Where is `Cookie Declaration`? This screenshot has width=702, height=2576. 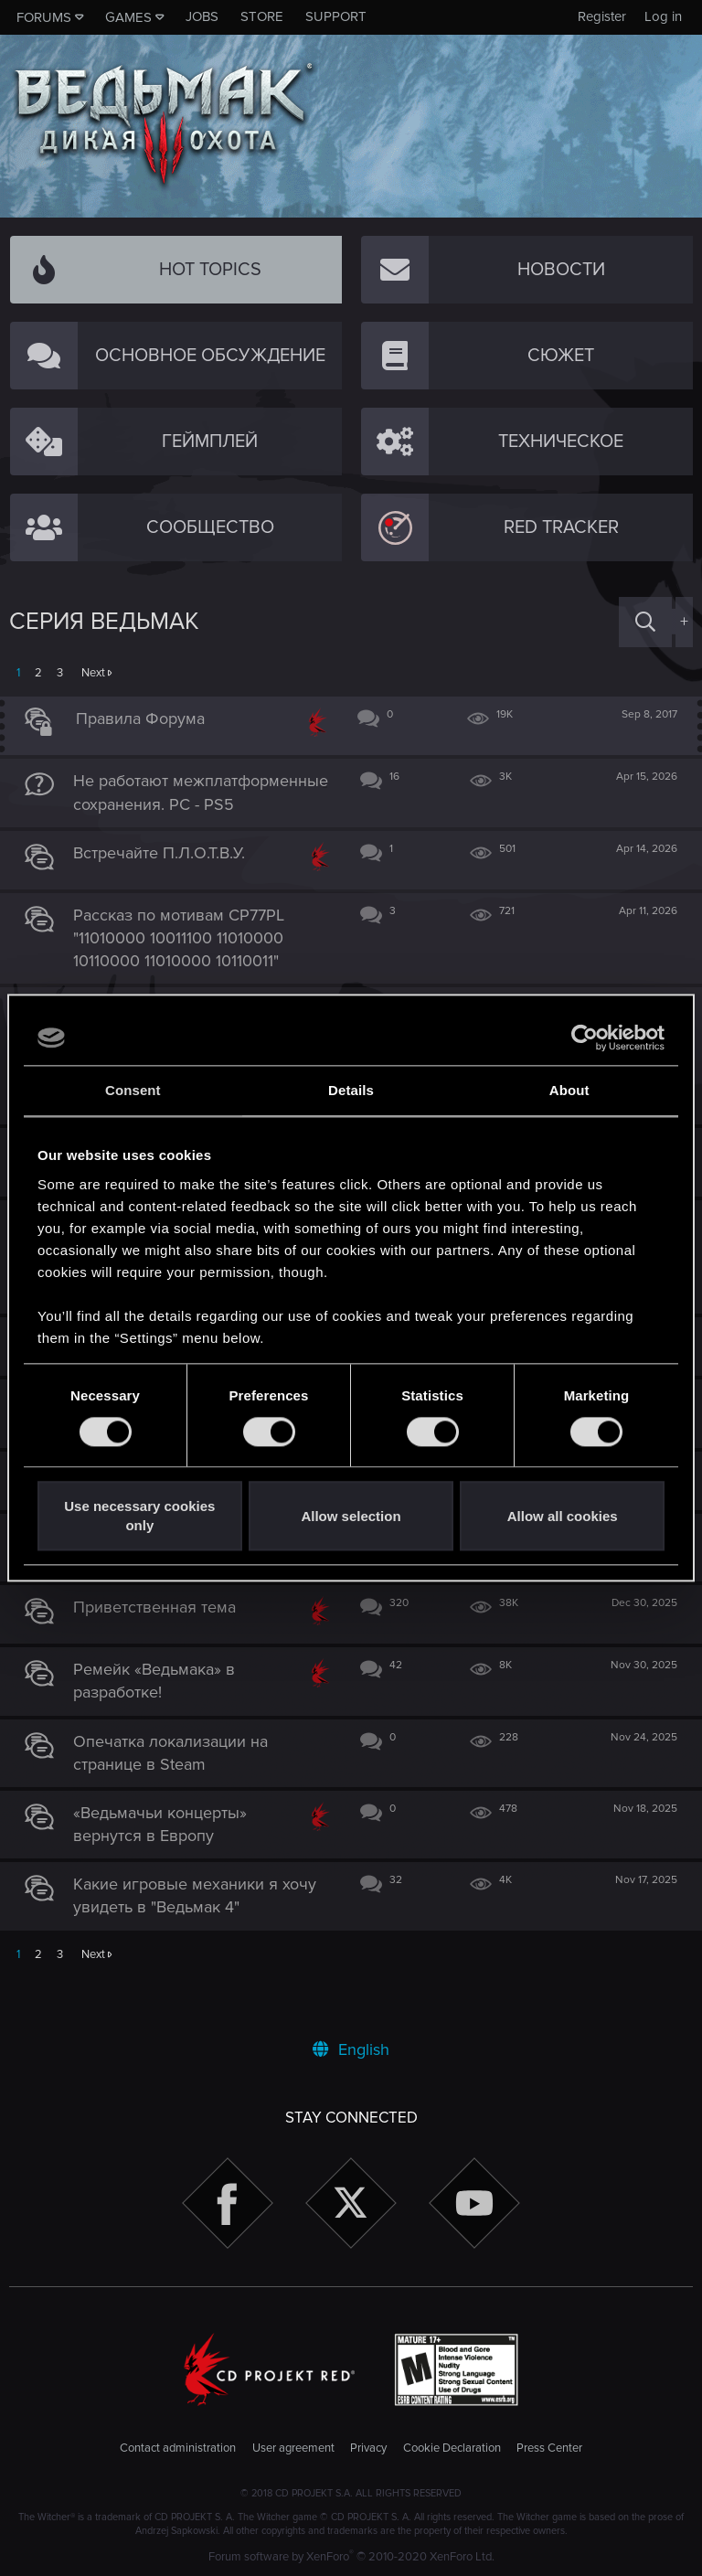
Cookie Declaration is located at coordinates (452, 2449).